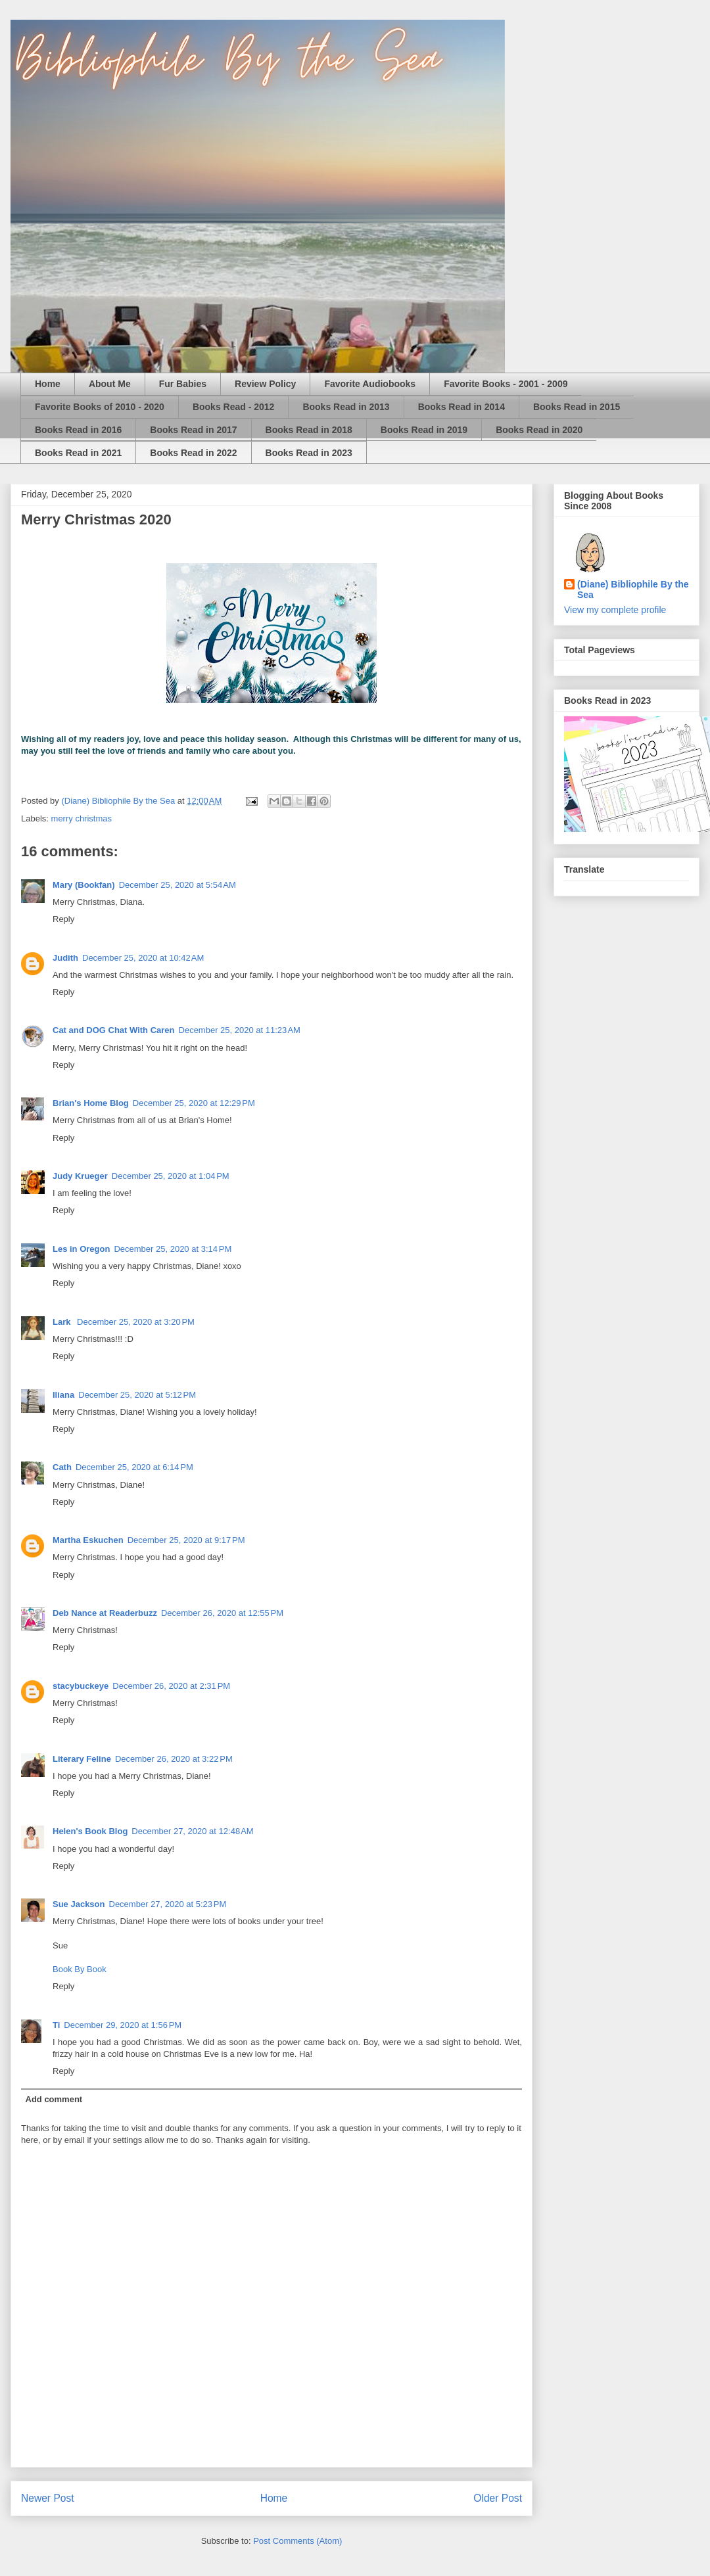  What do you see at coordinates (81, 818) in the screenshot?
I see `merry christmas` at bounding box center [81, 818].